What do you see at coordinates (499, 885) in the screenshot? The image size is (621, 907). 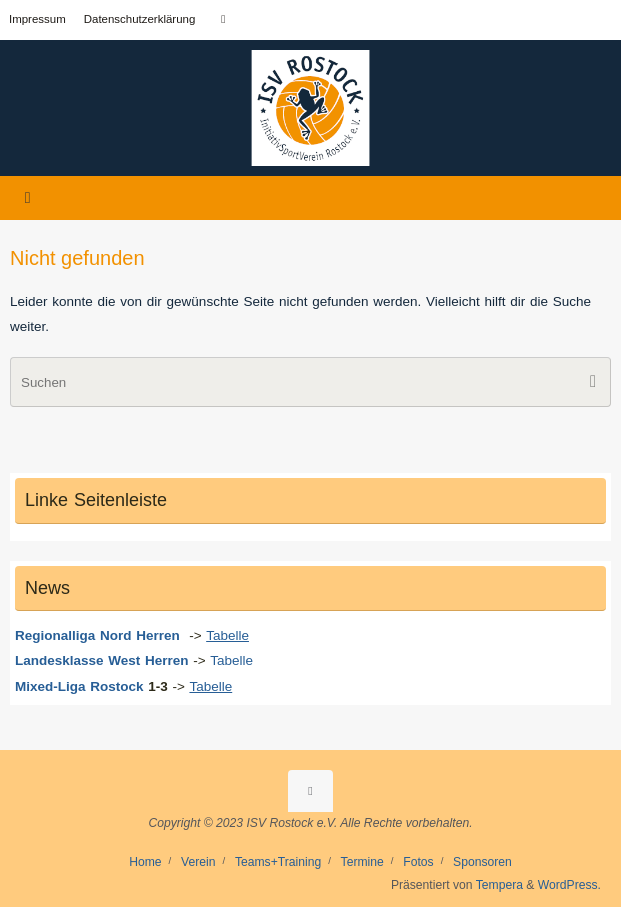 I see `Tempera` at bounding box center [499, 885].